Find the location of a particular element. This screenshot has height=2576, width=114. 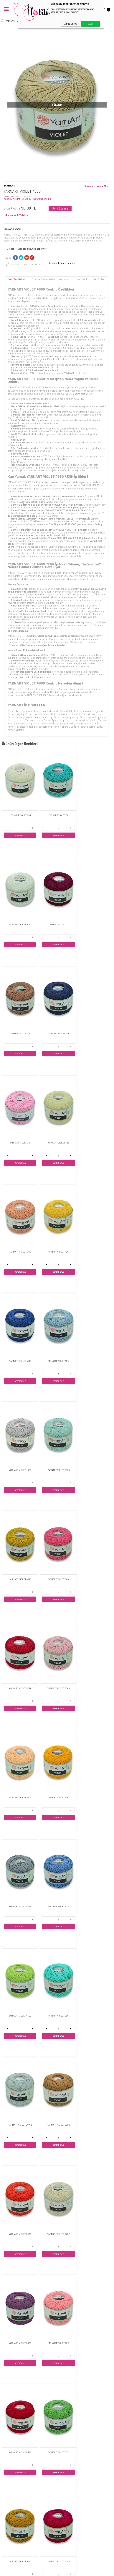

Kalınlık/Weight : (1) SÜPER İNCE/Super Fine is located at coordinates (27, 199).